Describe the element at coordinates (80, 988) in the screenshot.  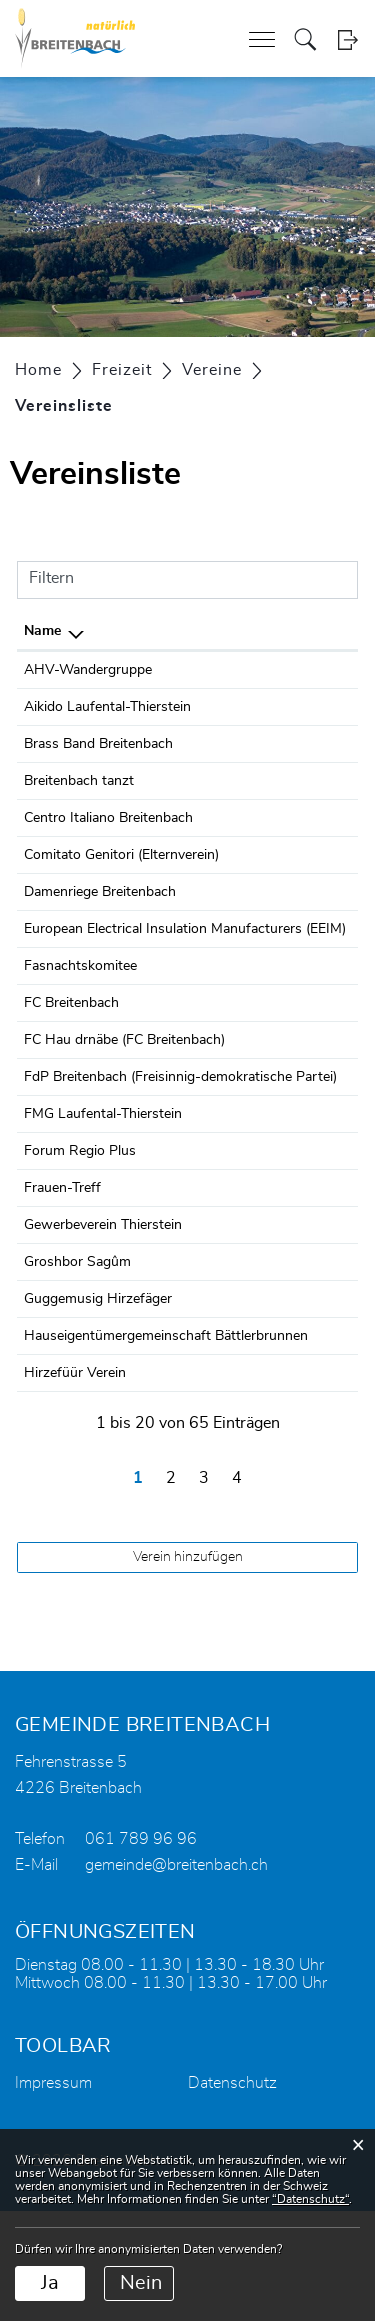
I see `Fasnachtskomitee` at that location.